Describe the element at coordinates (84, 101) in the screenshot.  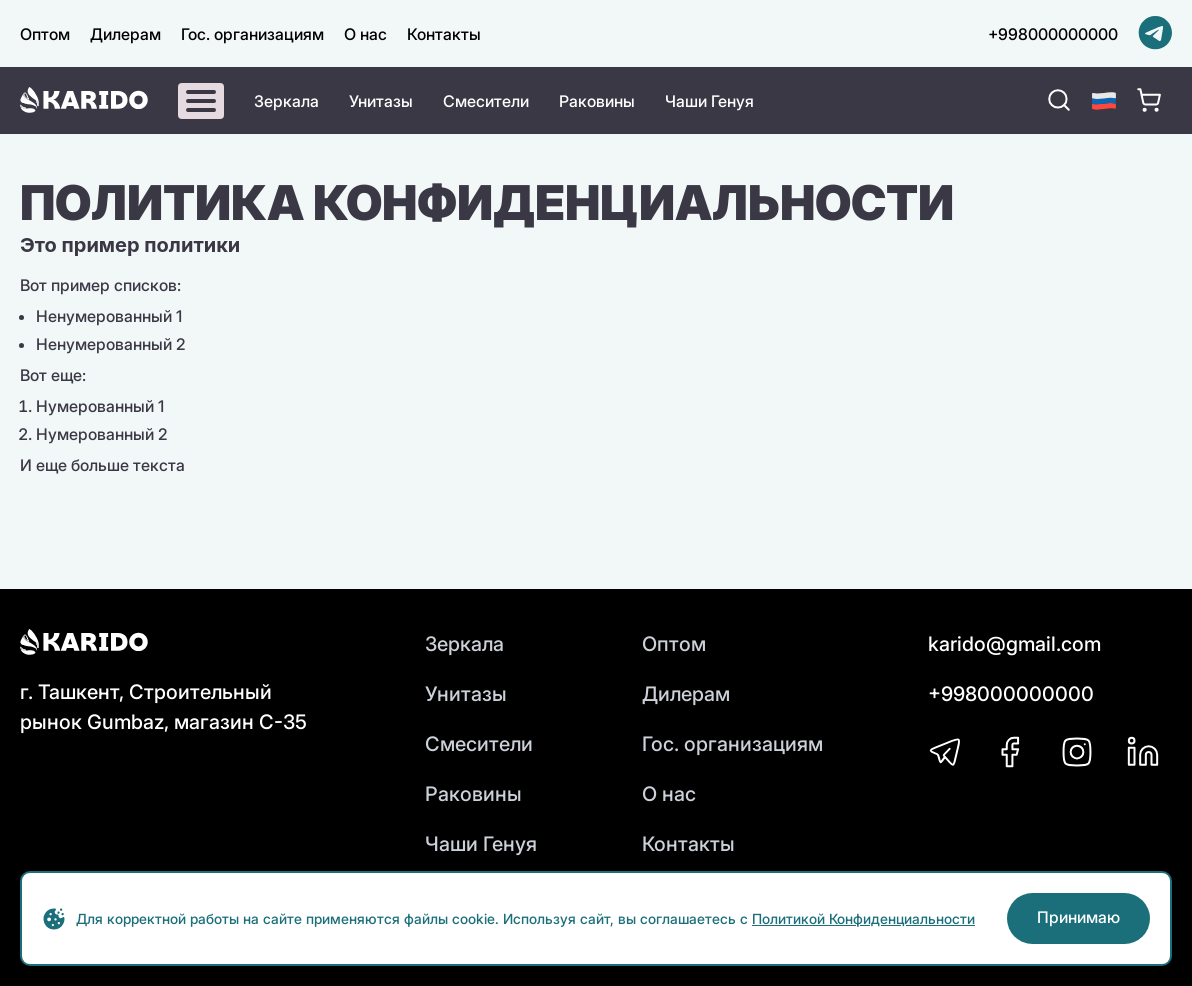
I see `[Karido]` at that location.